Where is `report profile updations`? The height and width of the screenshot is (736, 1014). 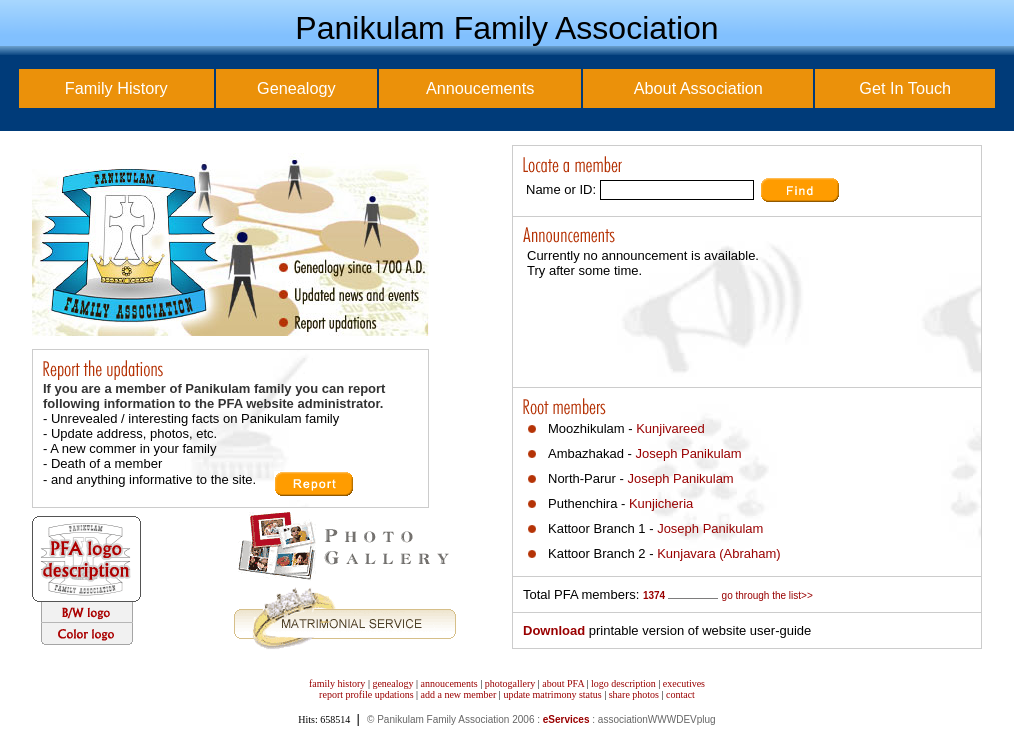
report profile updations is located at coordinates (366, 694).